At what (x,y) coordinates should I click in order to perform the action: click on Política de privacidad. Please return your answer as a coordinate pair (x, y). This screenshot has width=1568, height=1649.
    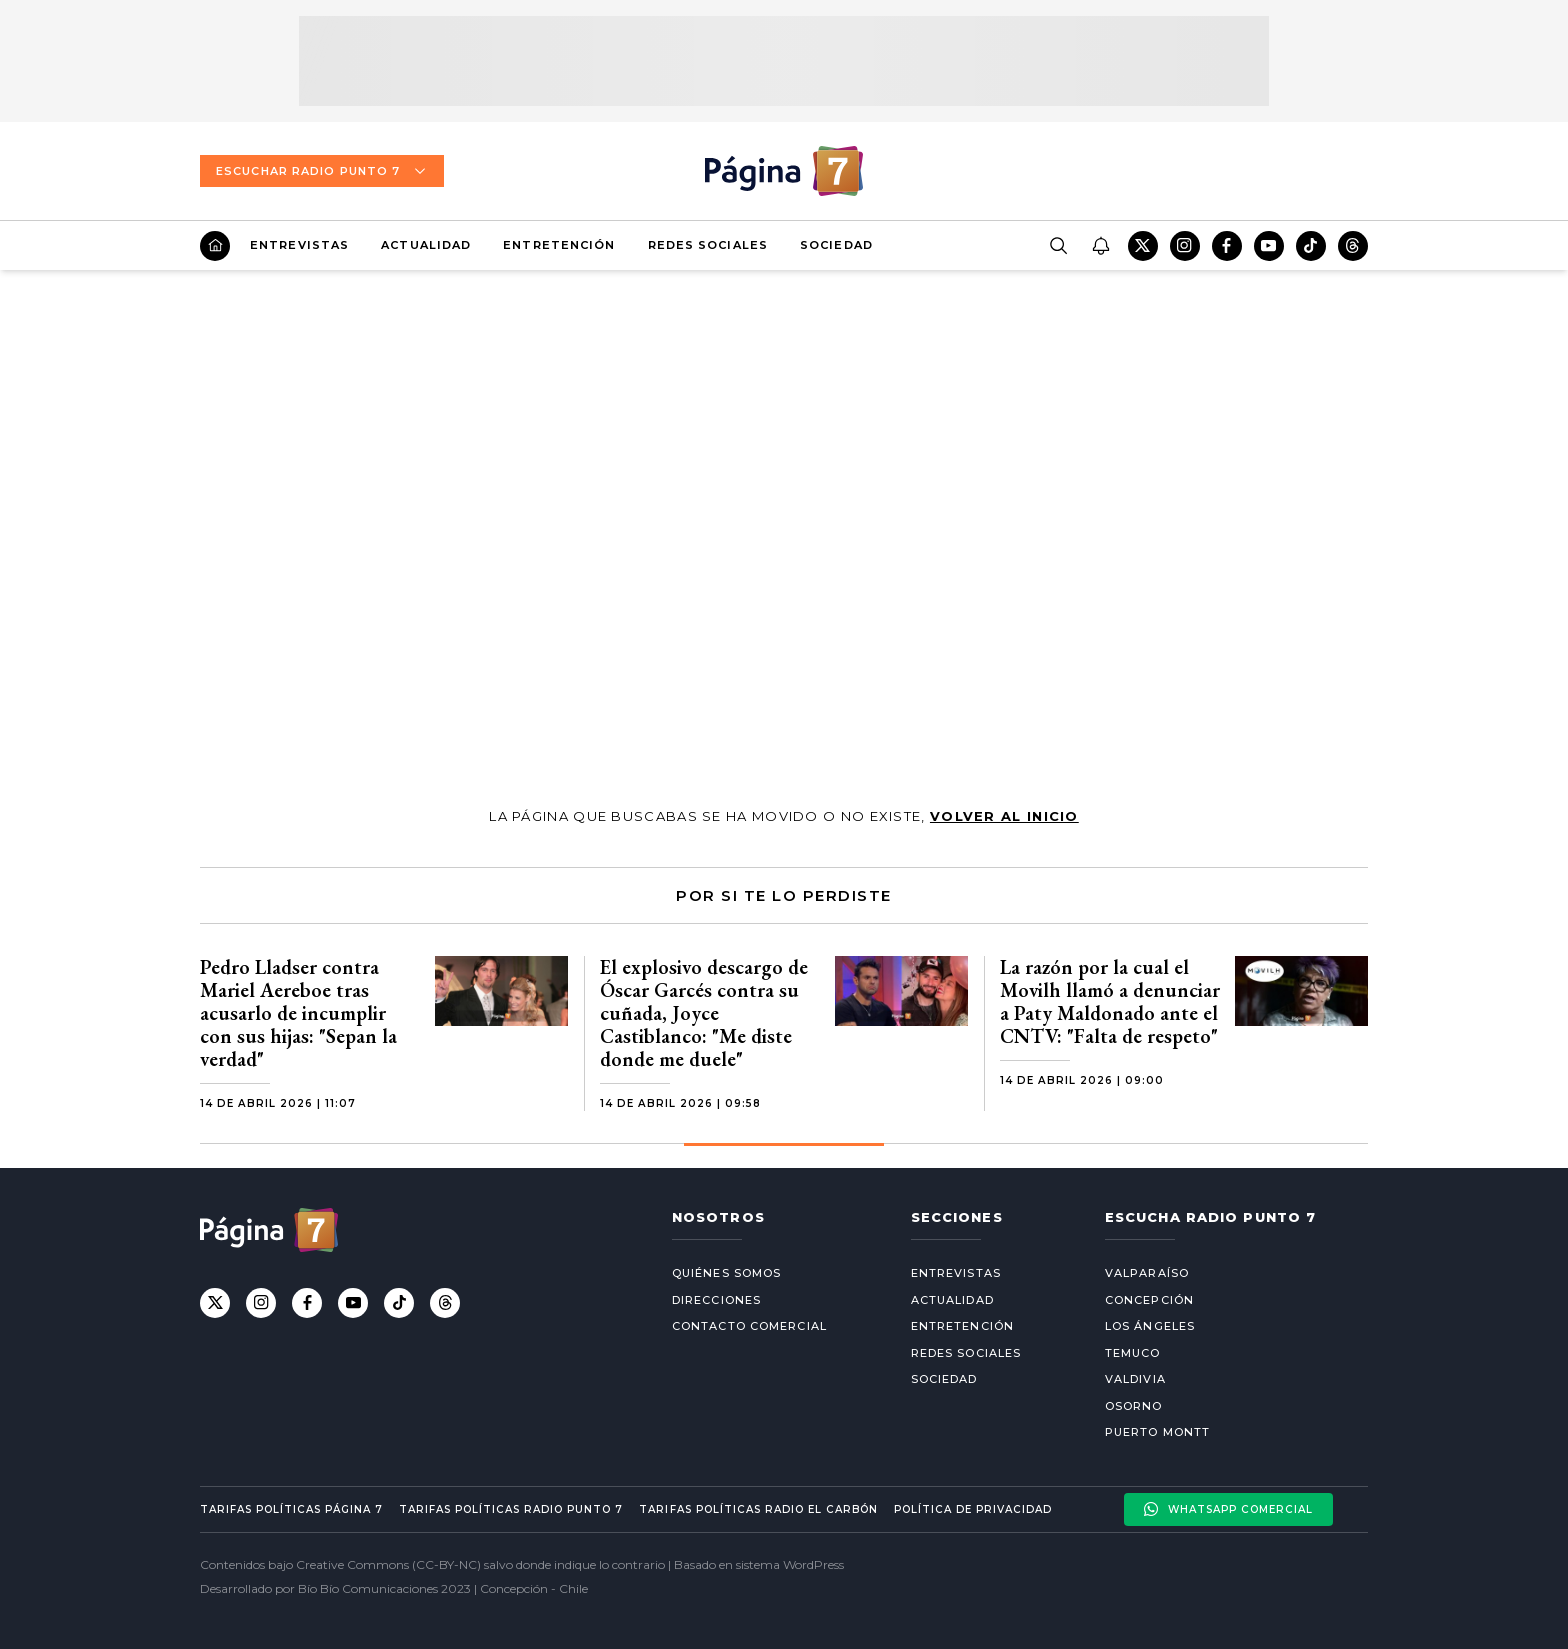
    Looking at the image, I should click on (973, 1509).